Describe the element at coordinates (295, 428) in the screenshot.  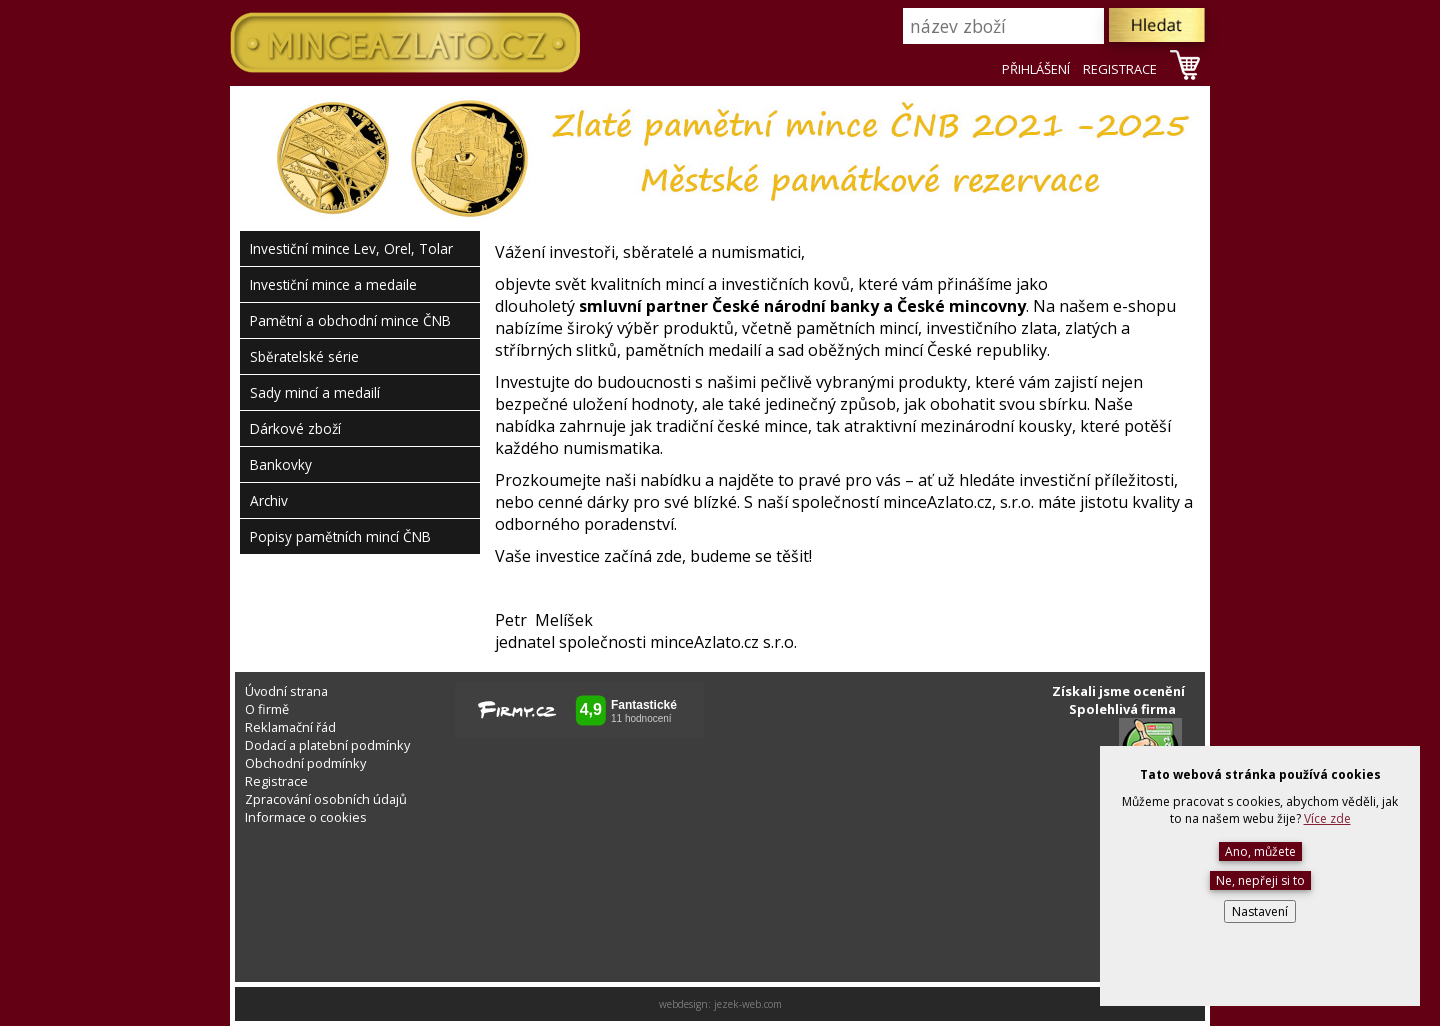
I see `Dárkové zboží` at that location.